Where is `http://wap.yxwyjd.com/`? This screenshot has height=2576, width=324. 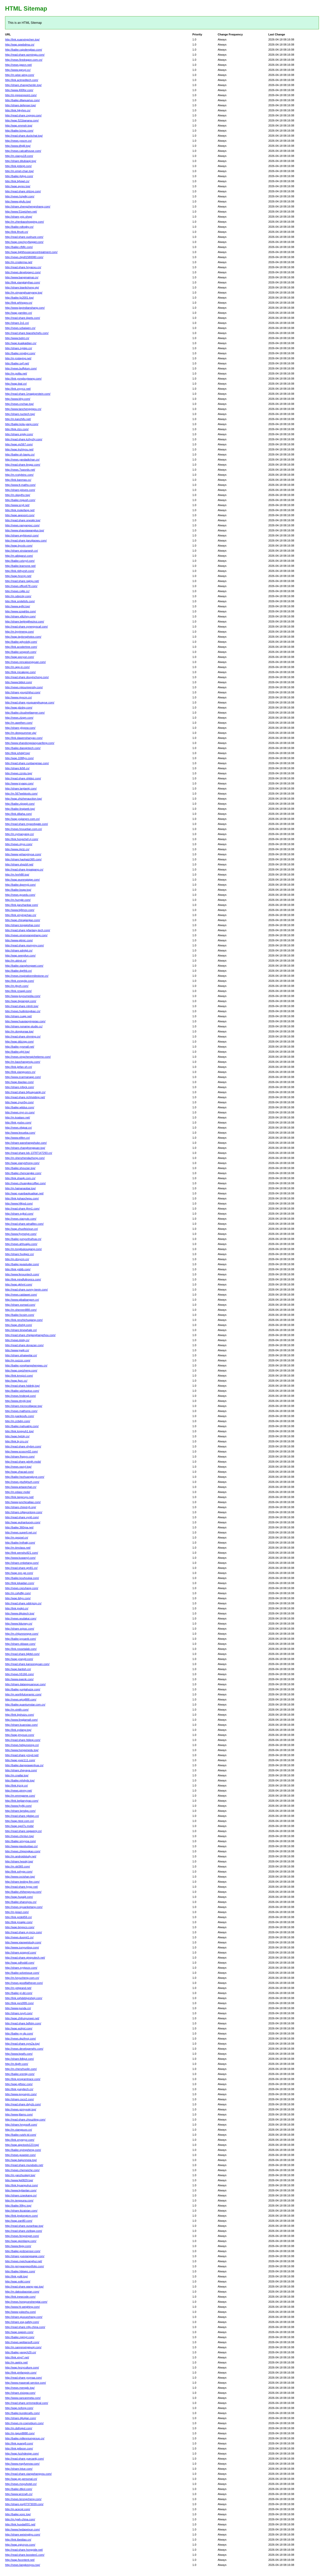
http://wap.yxwyjd.com/ is located at coordinates (19, 1658).